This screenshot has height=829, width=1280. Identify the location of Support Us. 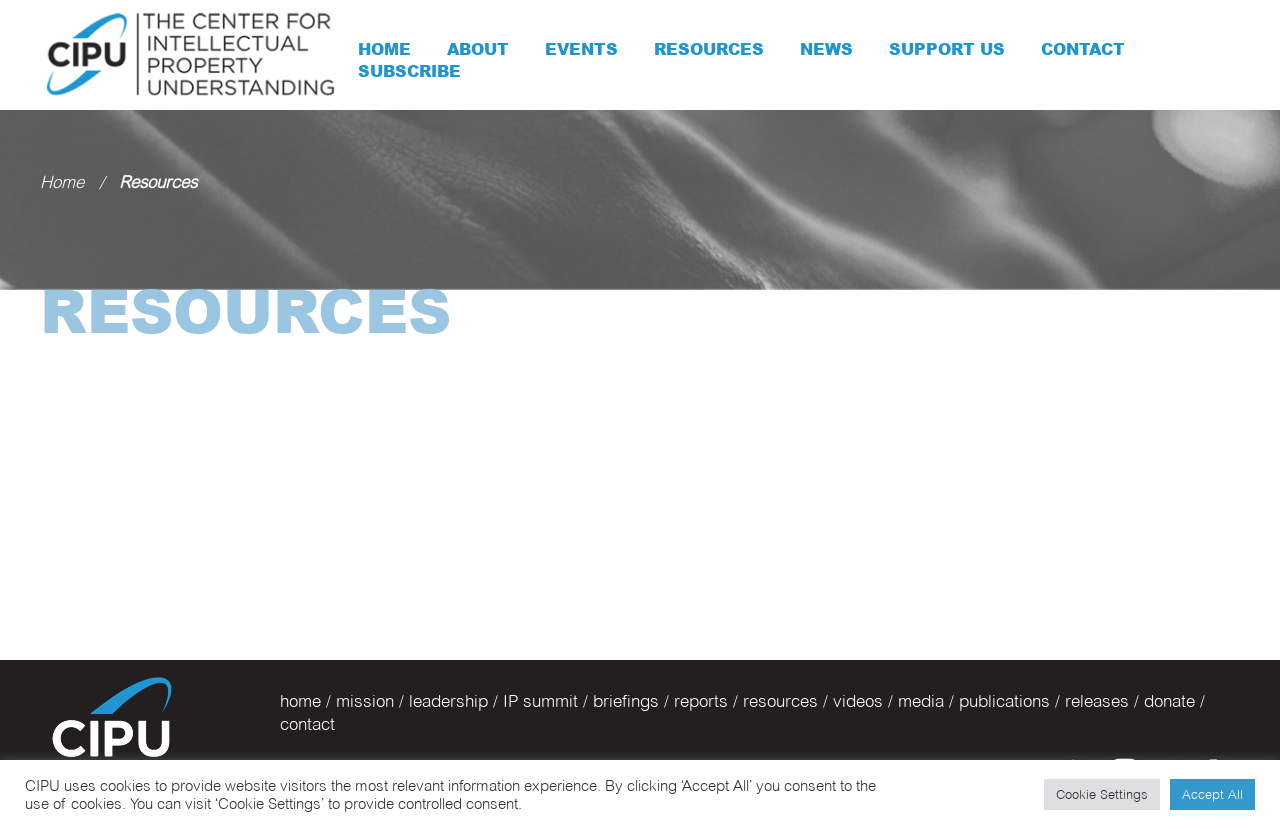
(947, 49).